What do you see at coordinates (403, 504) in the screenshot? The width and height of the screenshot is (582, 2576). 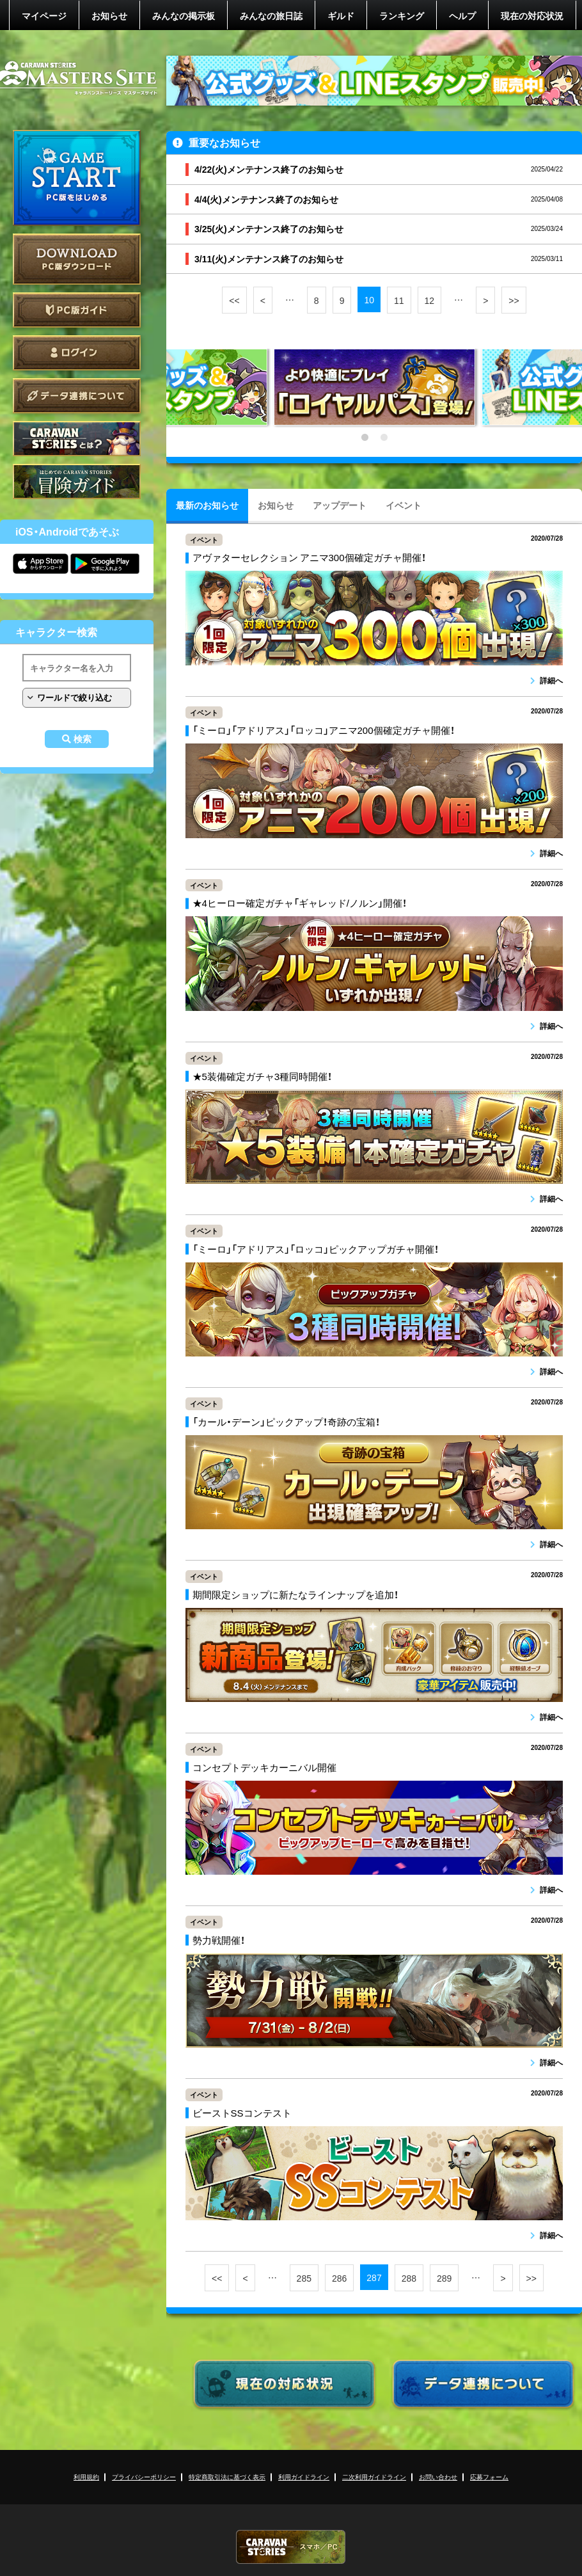 I see `イベント` at bounding box center [403, 504].